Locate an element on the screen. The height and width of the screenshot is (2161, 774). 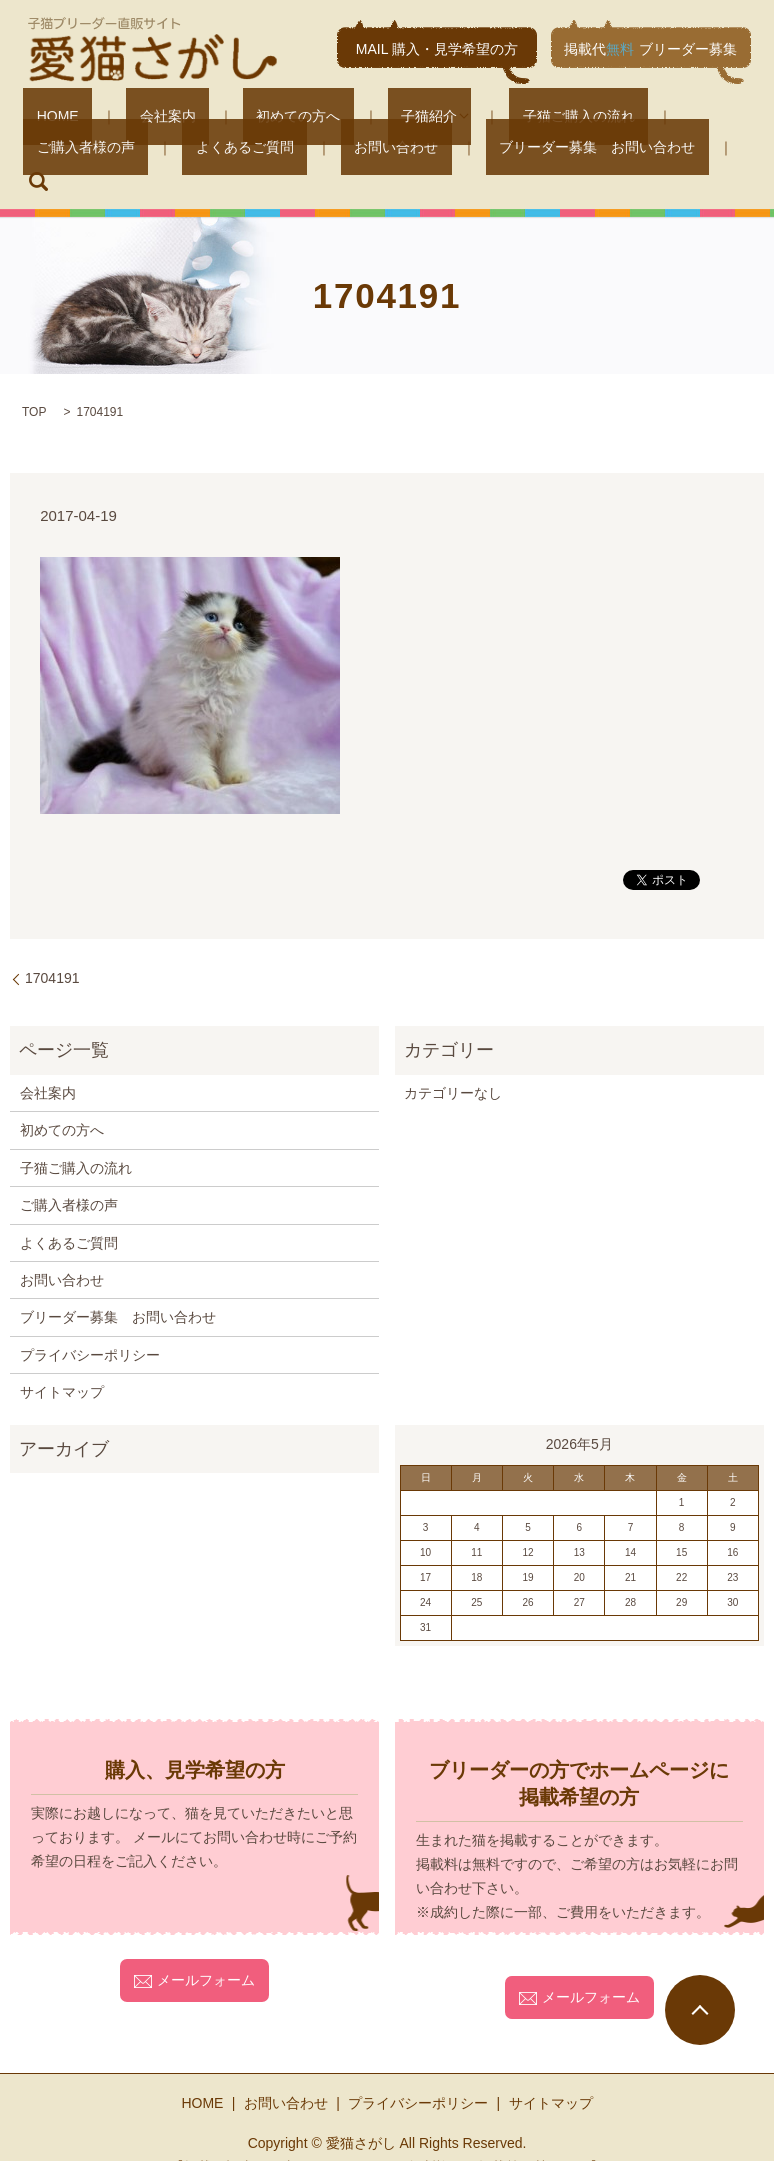
お問い合わせ is located at coordinates (197, 149).